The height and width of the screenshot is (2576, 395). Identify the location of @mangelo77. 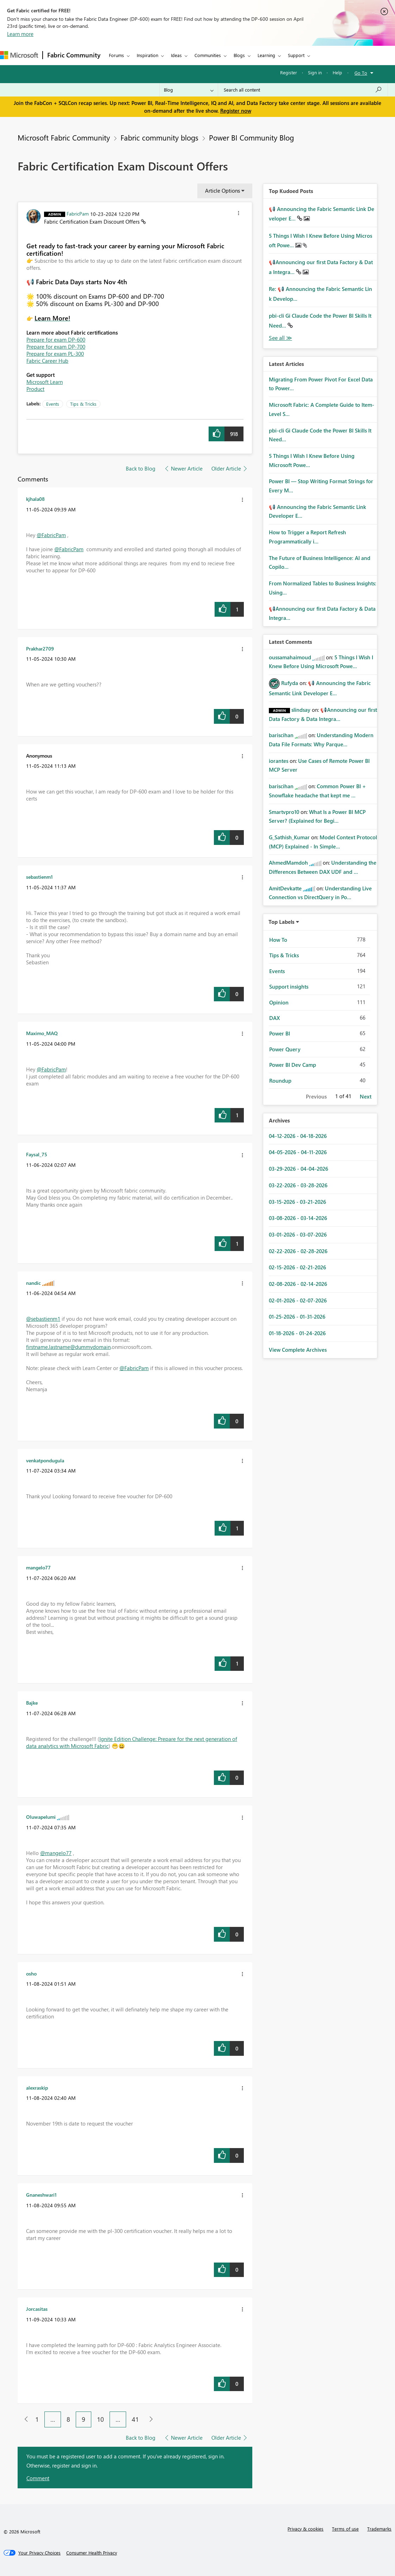
(56, 1852).